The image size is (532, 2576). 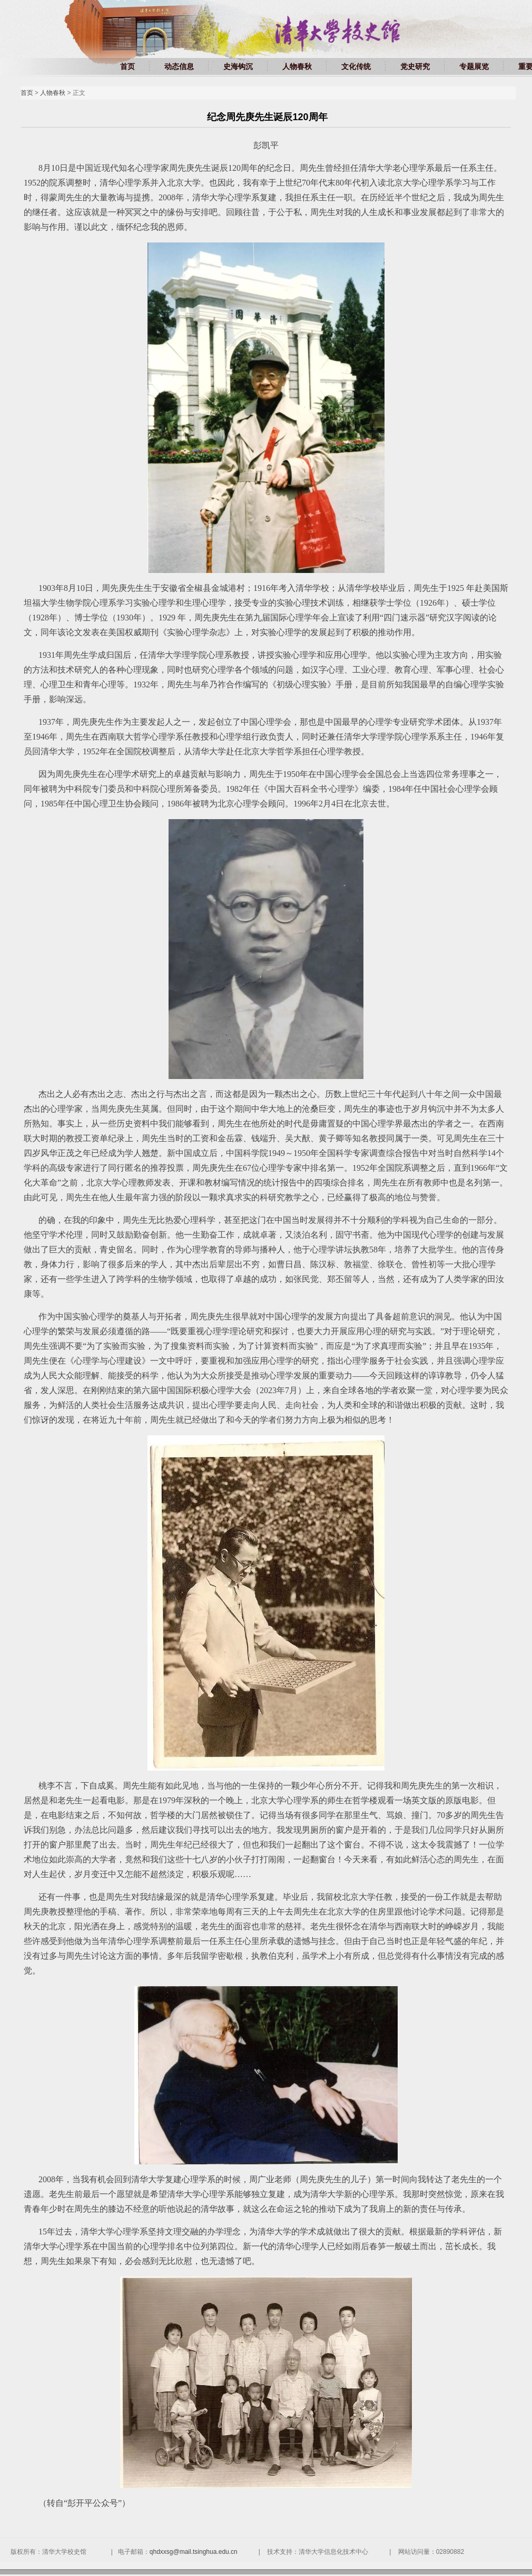 What do you see at coordinates (415, 66) in the screenshot?
I see `党史研究` at bounding box center [415, 66].